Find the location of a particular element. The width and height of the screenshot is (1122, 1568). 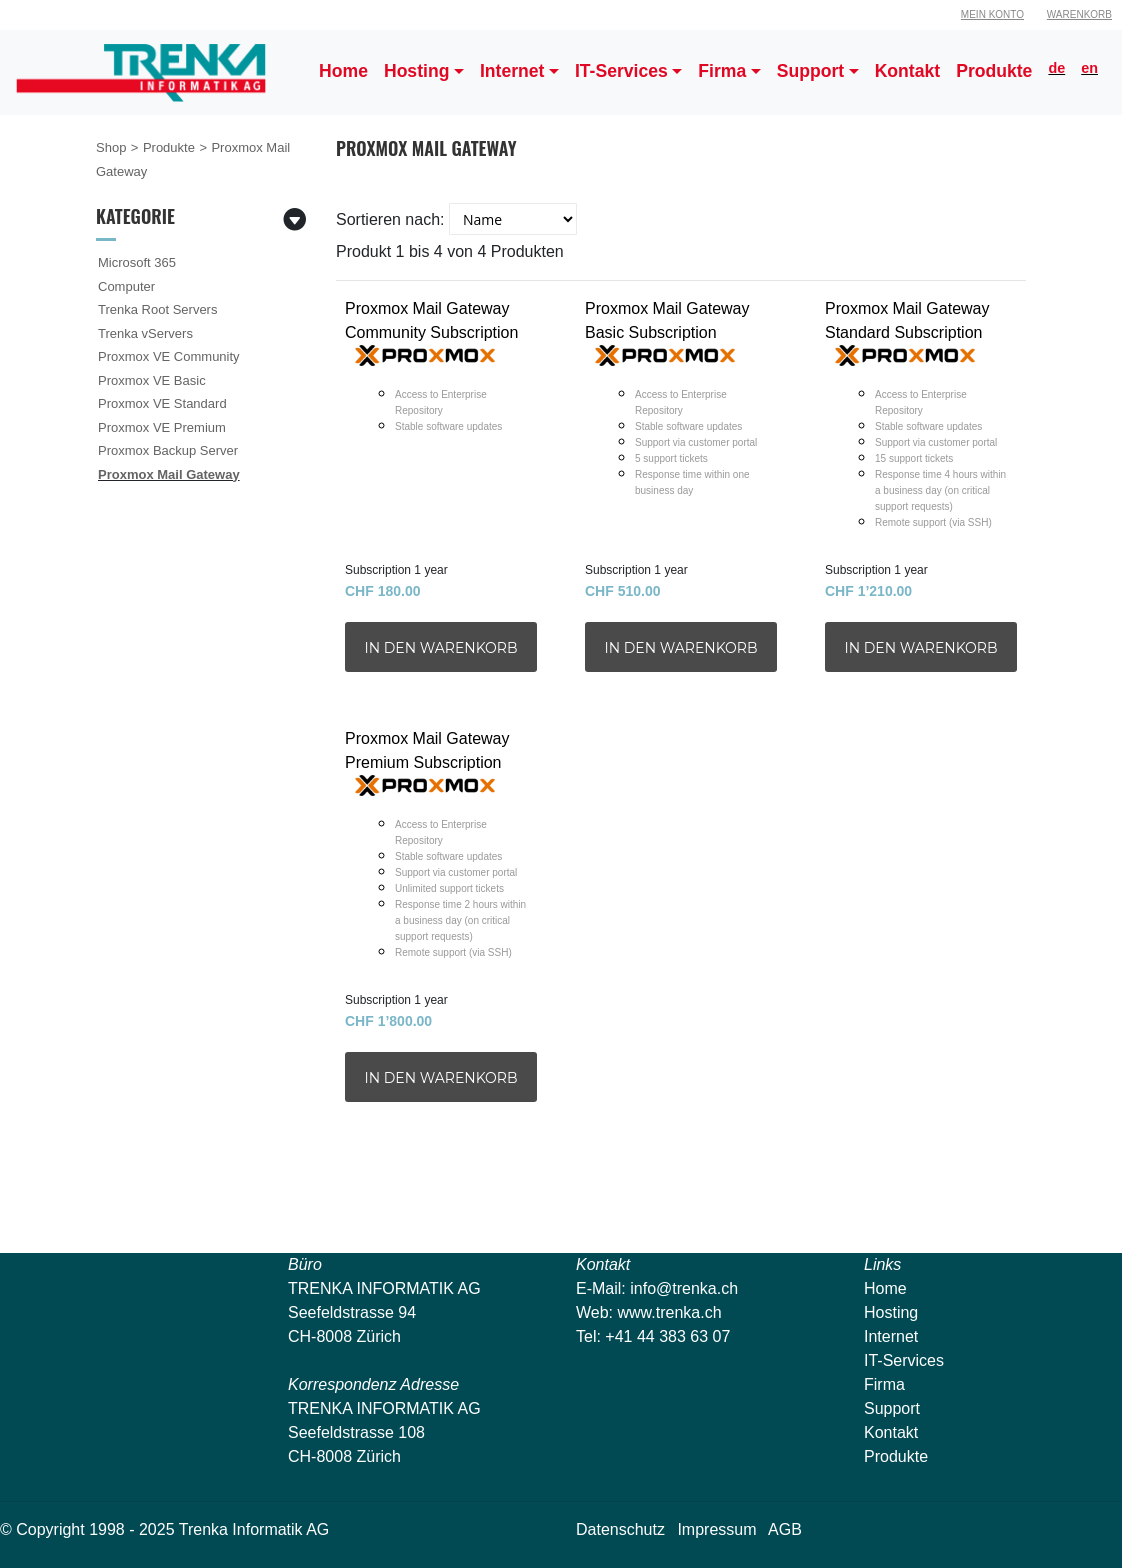

Proxmox VE Premium is located at coordinates (162, 427).